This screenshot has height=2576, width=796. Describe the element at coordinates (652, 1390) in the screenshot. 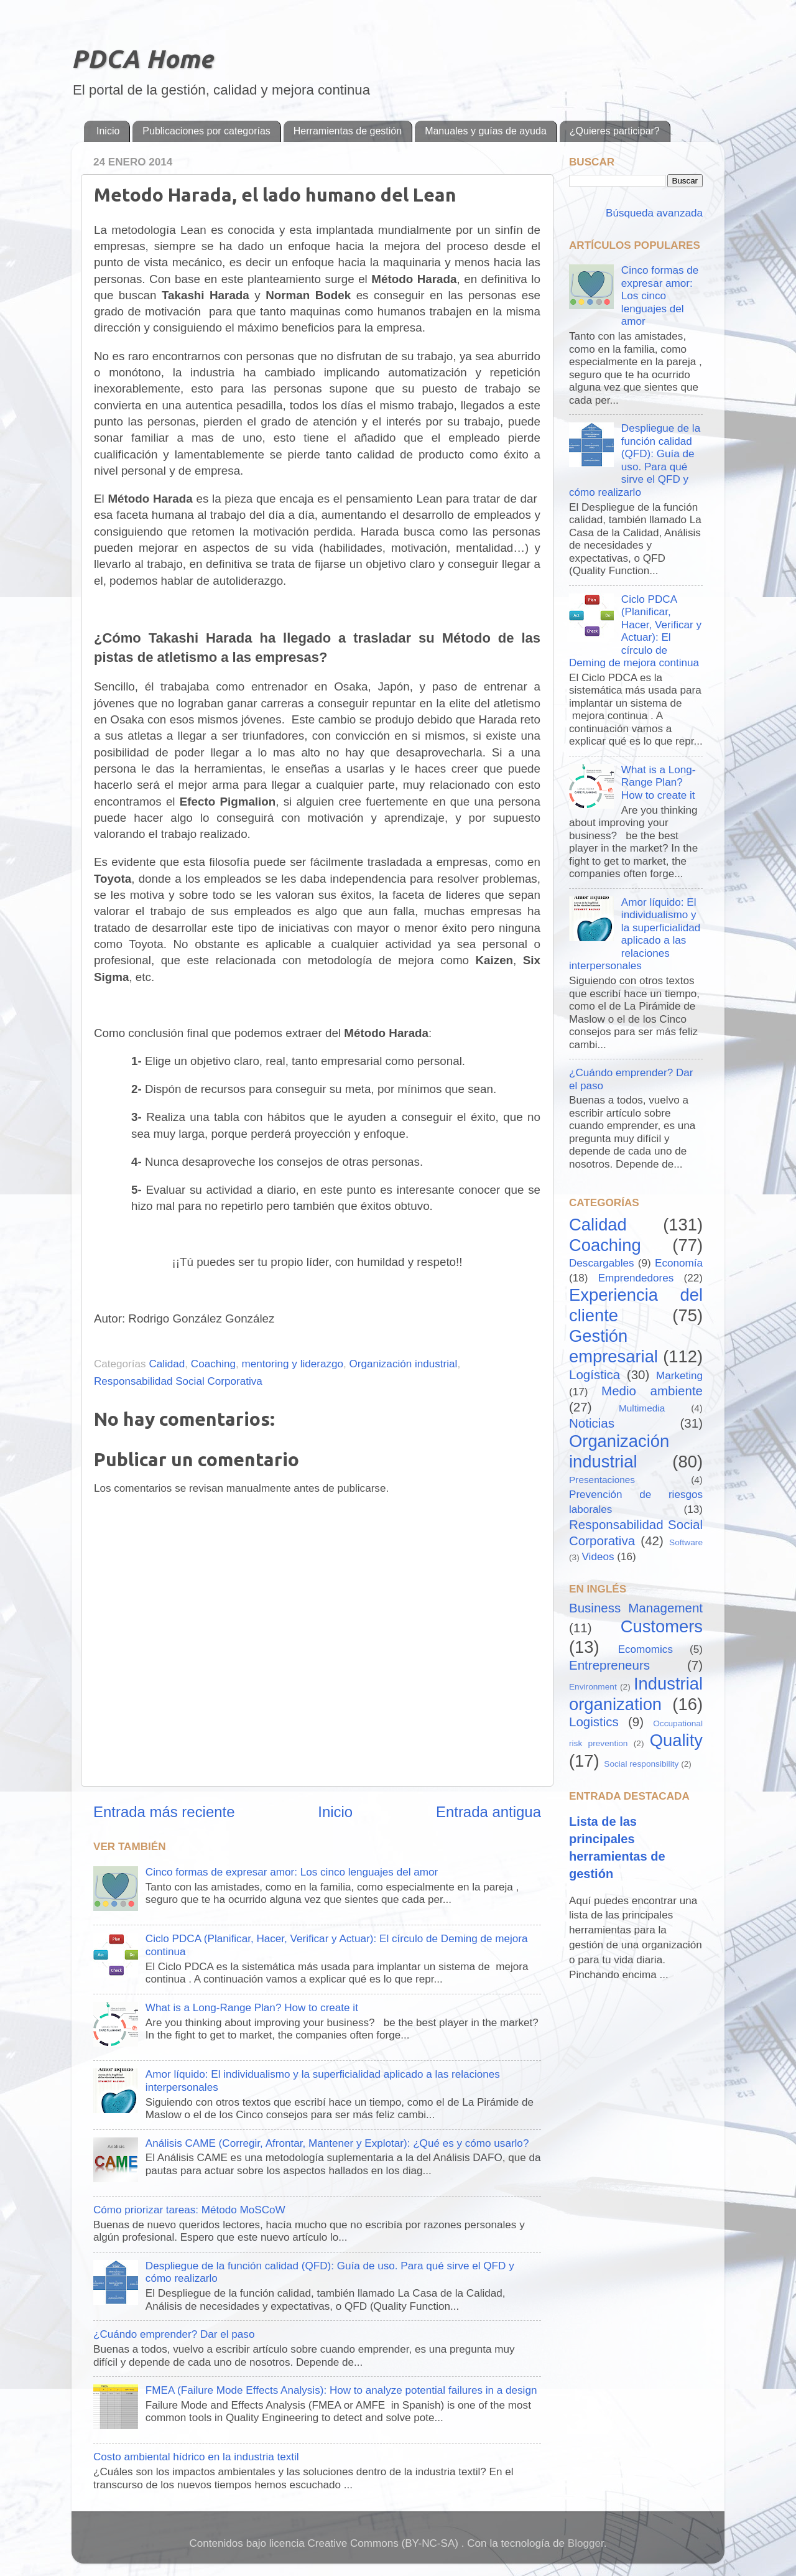

I see `Medio ambiente` at that location.